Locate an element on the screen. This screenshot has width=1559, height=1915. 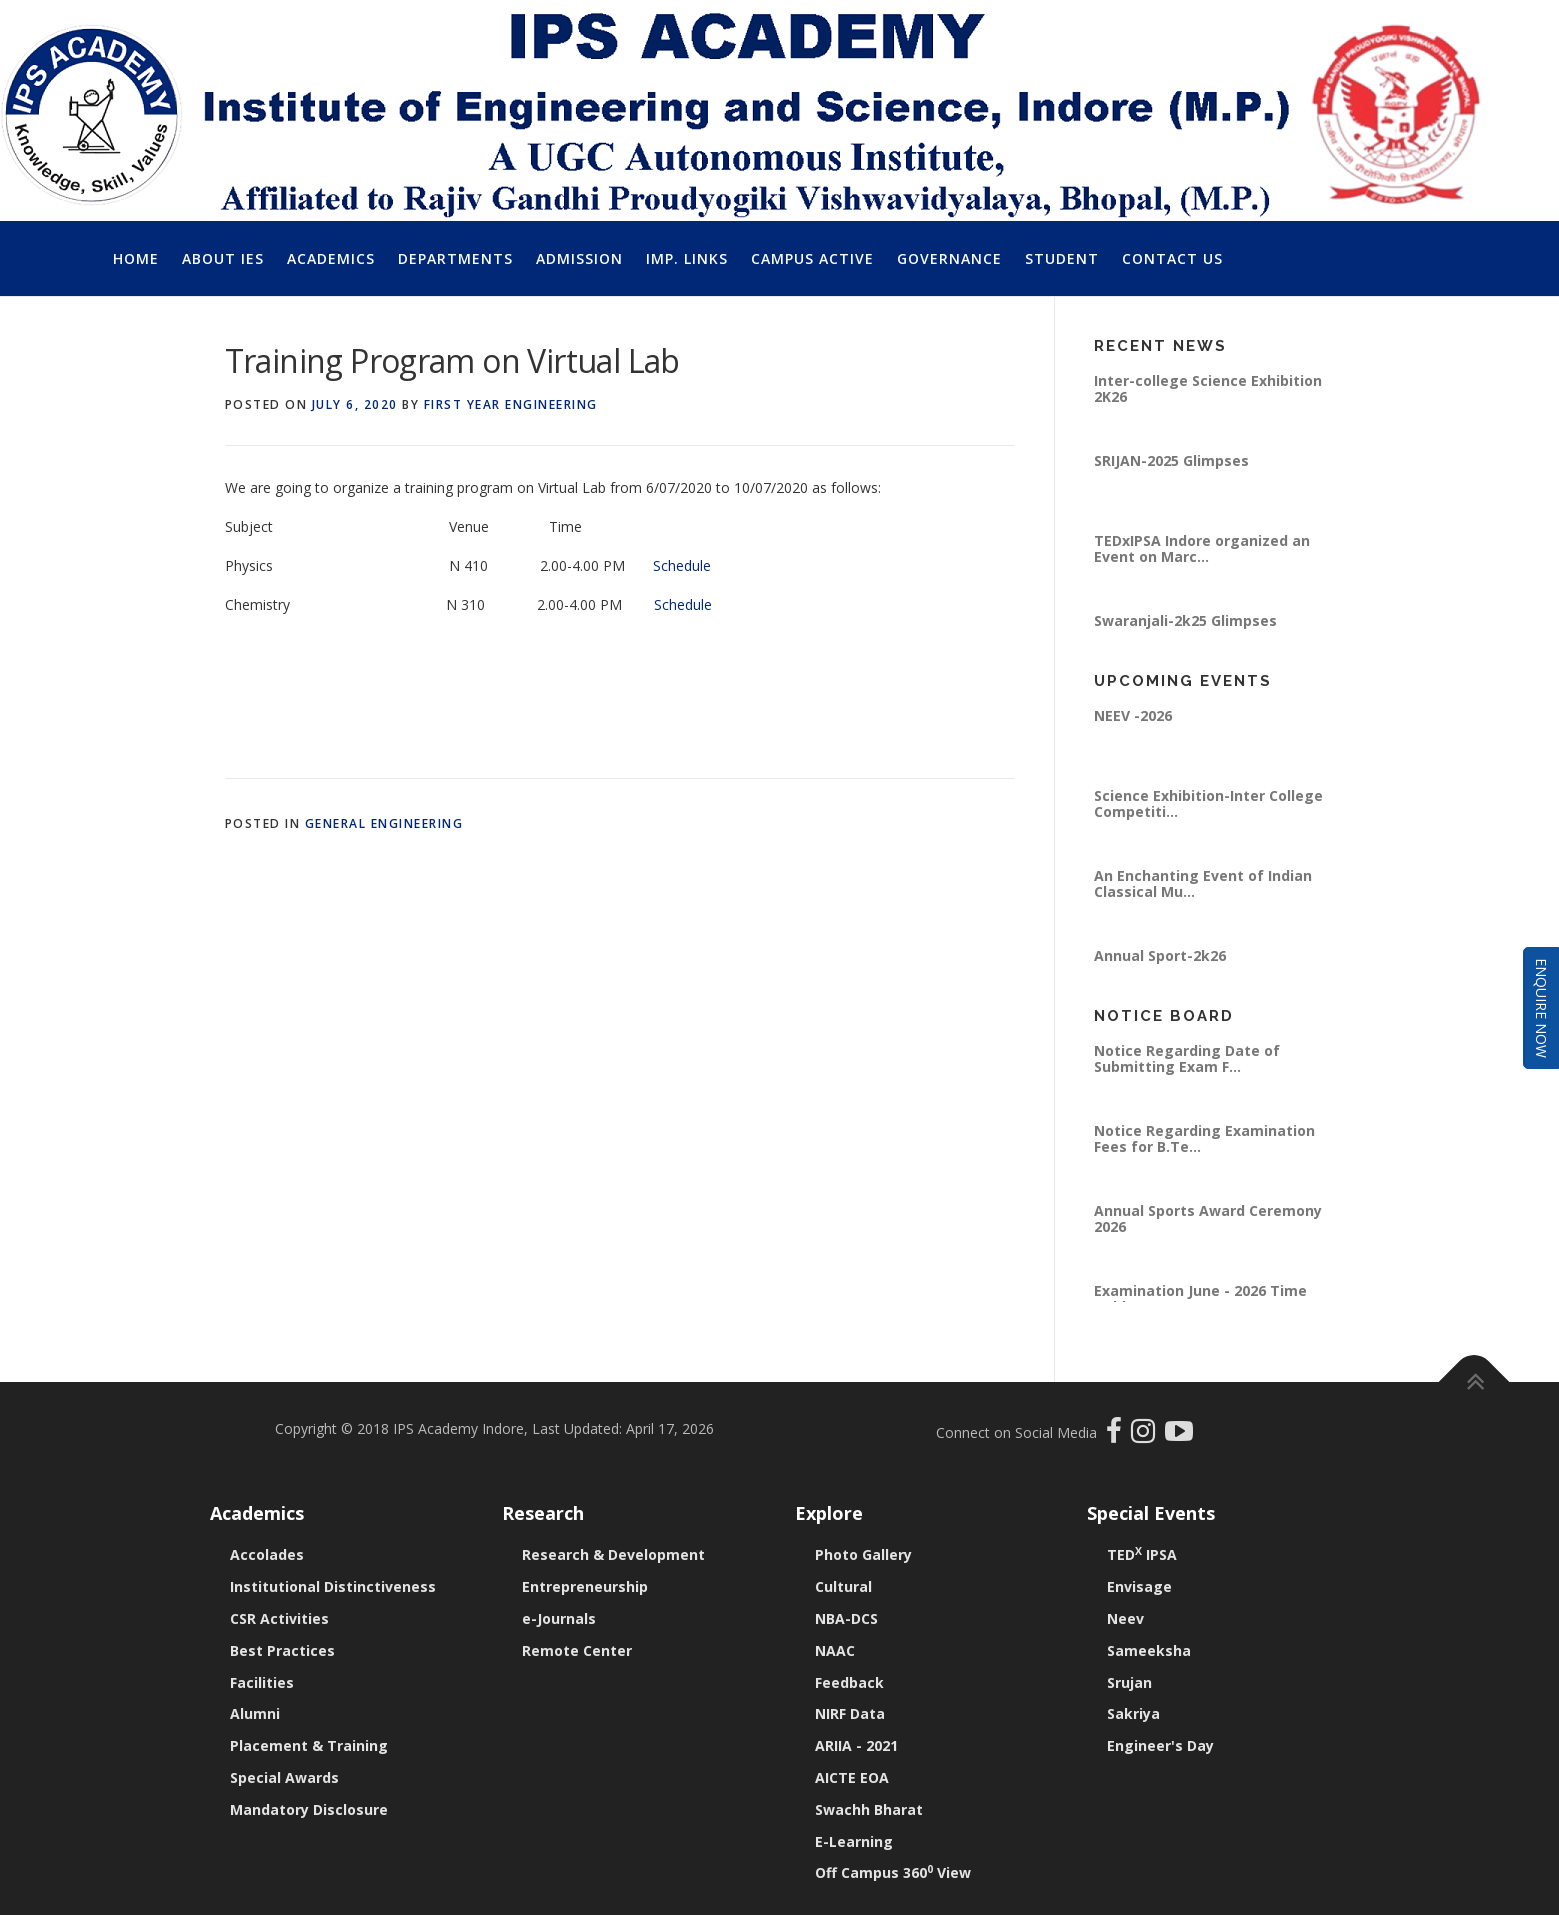
Alumni is located at coordinates (255, 1713).